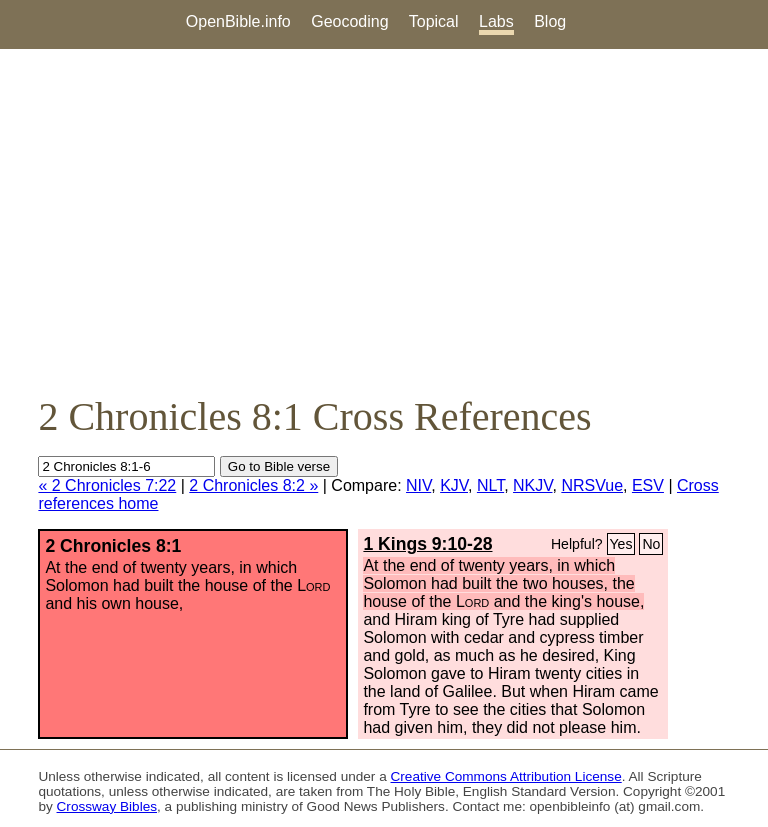 This screenshot has height=827, width=768. I want to click on KJV, so click(454, 485).